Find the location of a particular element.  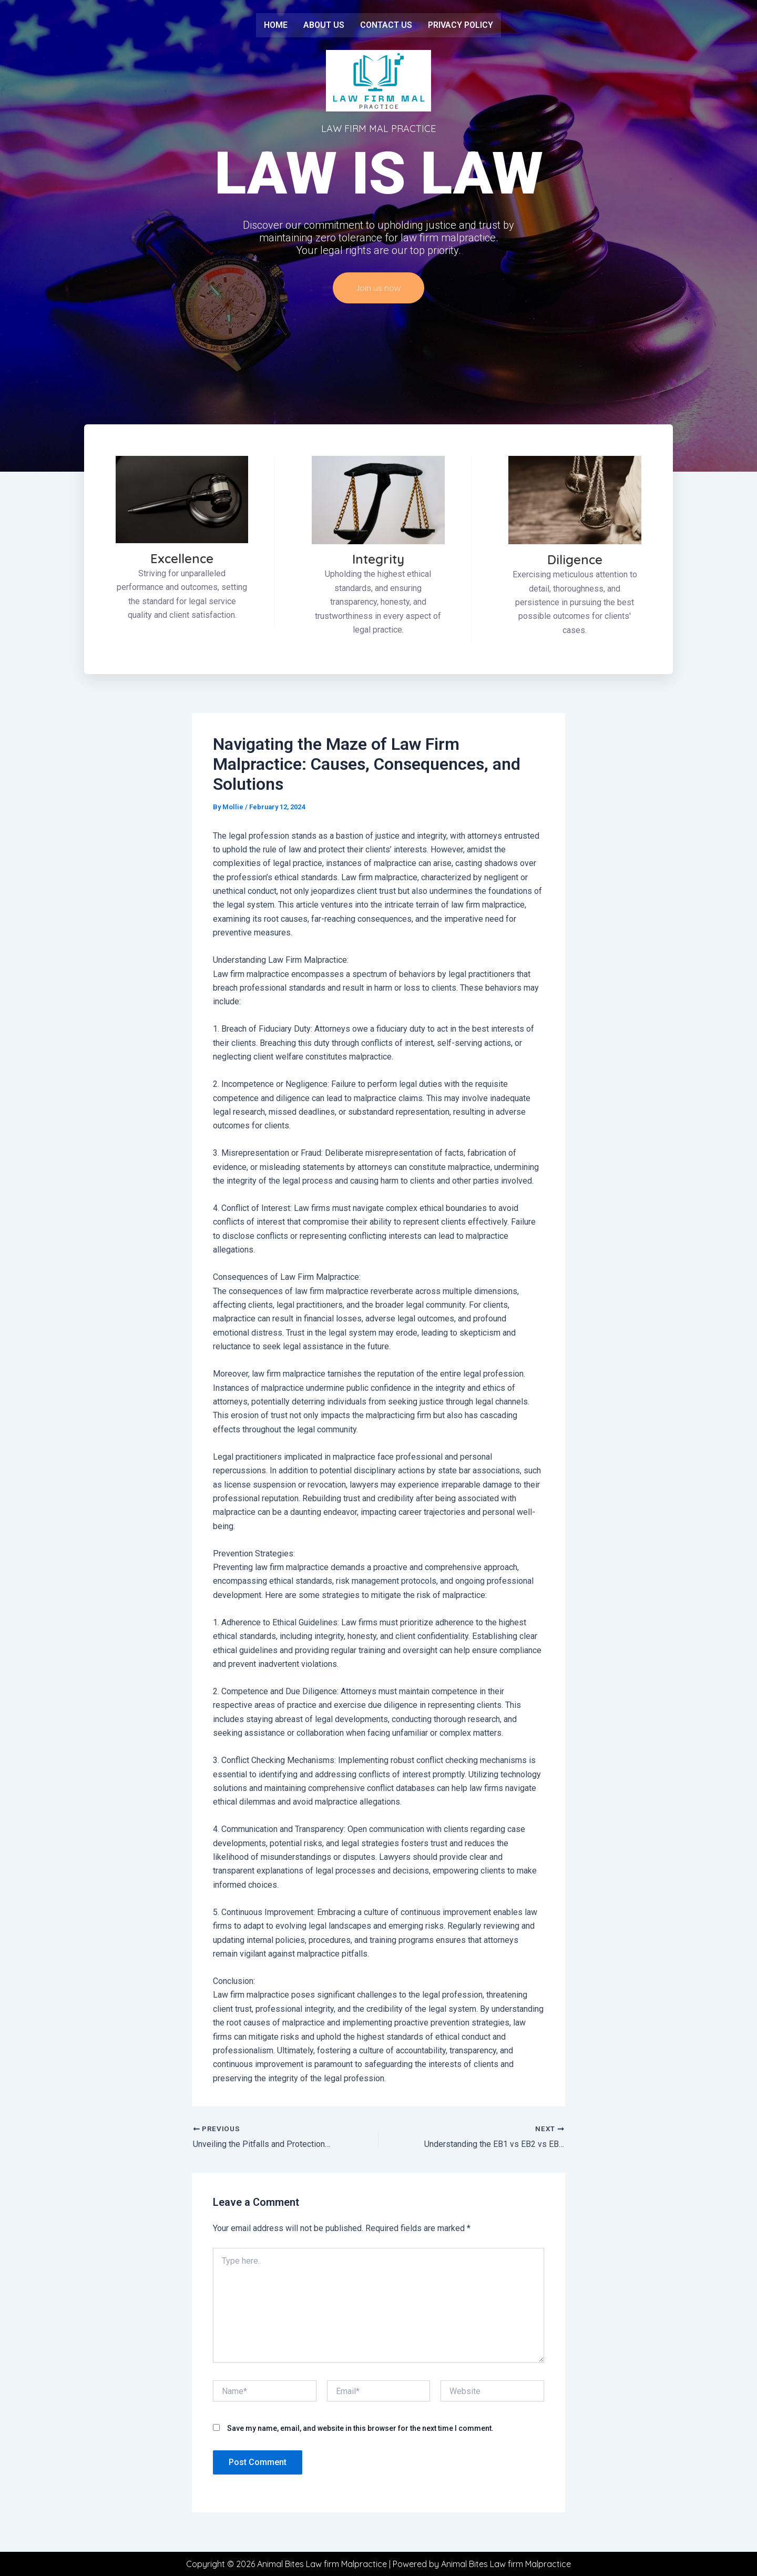

Home is located at coordinates (276, 25).